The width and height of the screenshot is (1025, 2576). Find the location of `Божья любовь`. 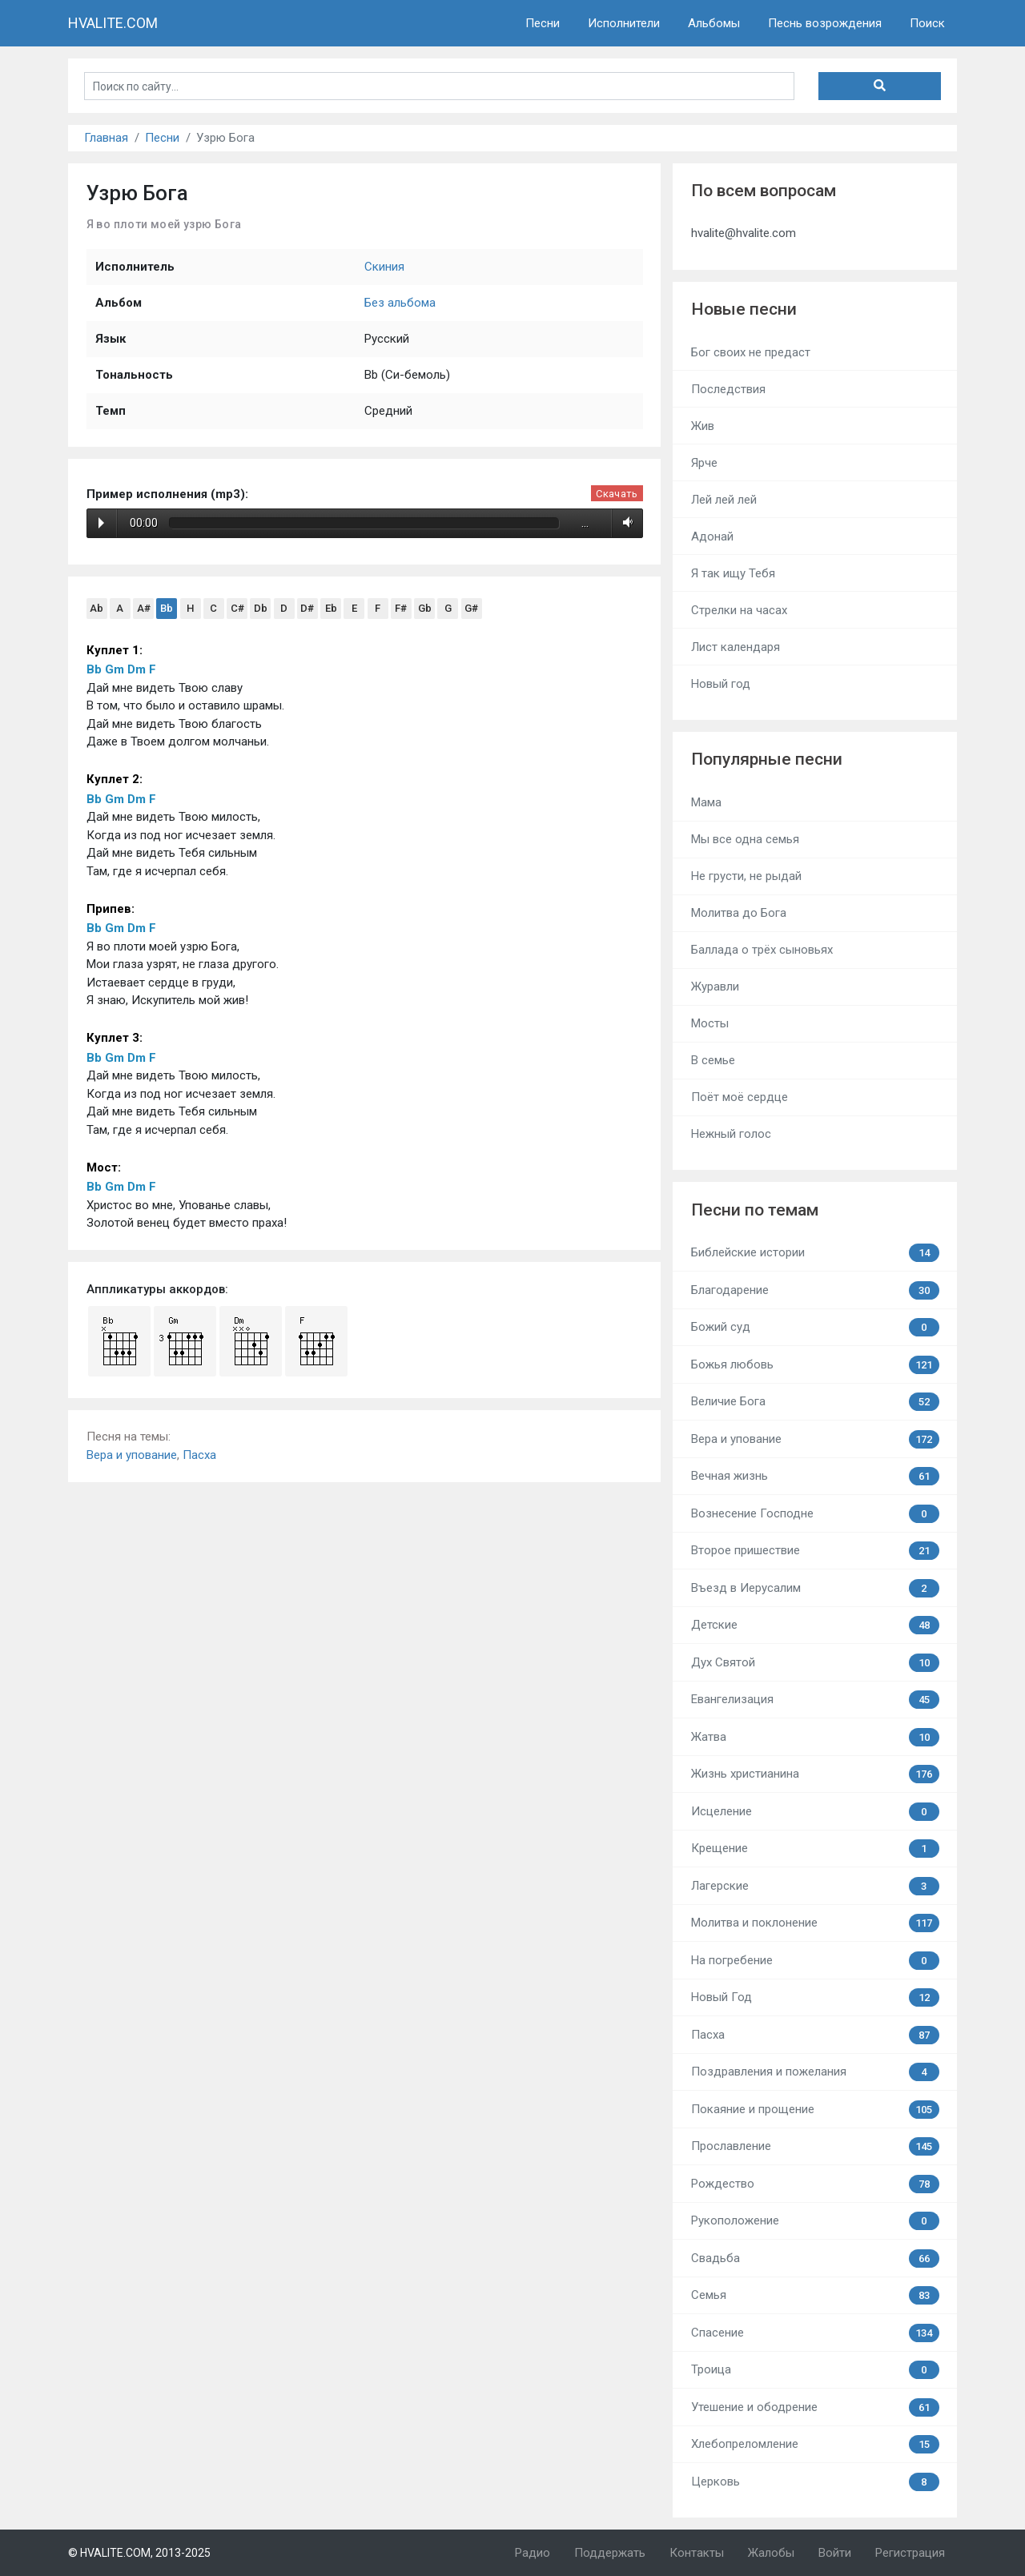

Божья любовь is located at coordinates (815, 1365).